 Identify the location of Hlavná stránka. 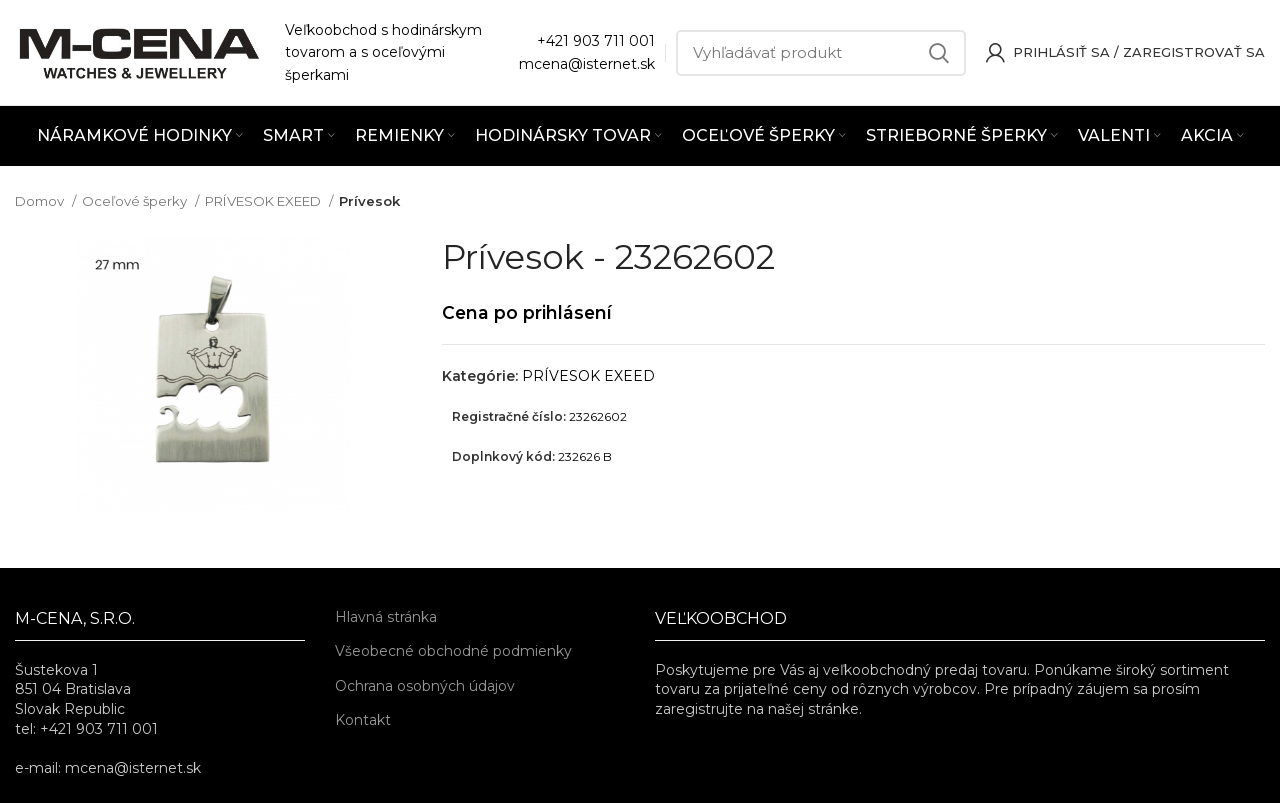
(386, 617).